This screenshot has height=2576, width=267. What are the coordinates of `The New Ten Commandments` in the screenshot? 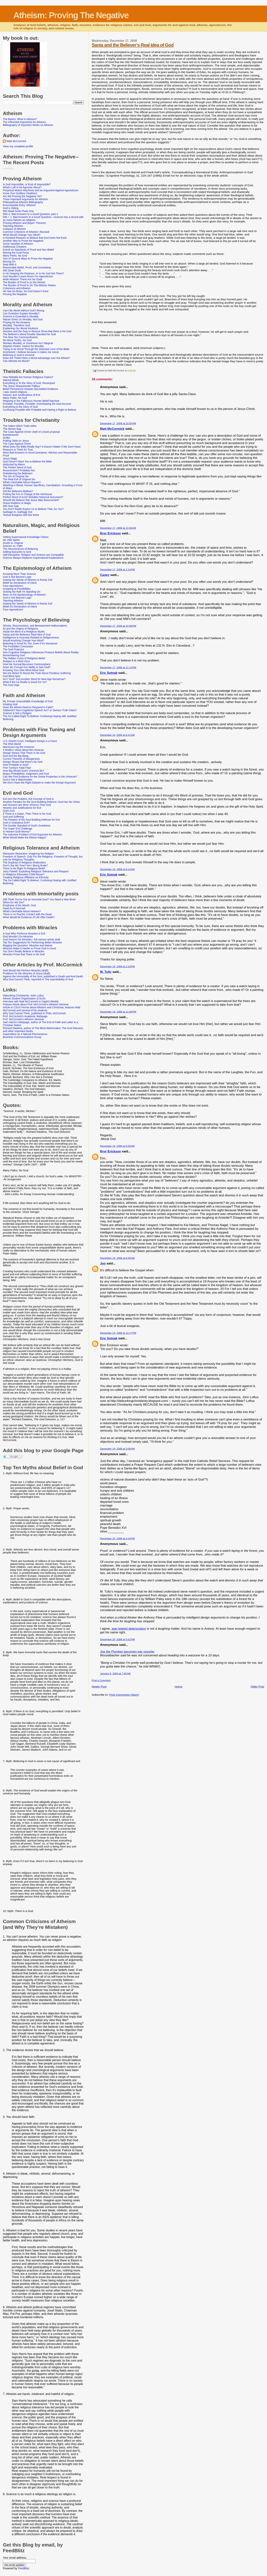 It's located at (20, 337).